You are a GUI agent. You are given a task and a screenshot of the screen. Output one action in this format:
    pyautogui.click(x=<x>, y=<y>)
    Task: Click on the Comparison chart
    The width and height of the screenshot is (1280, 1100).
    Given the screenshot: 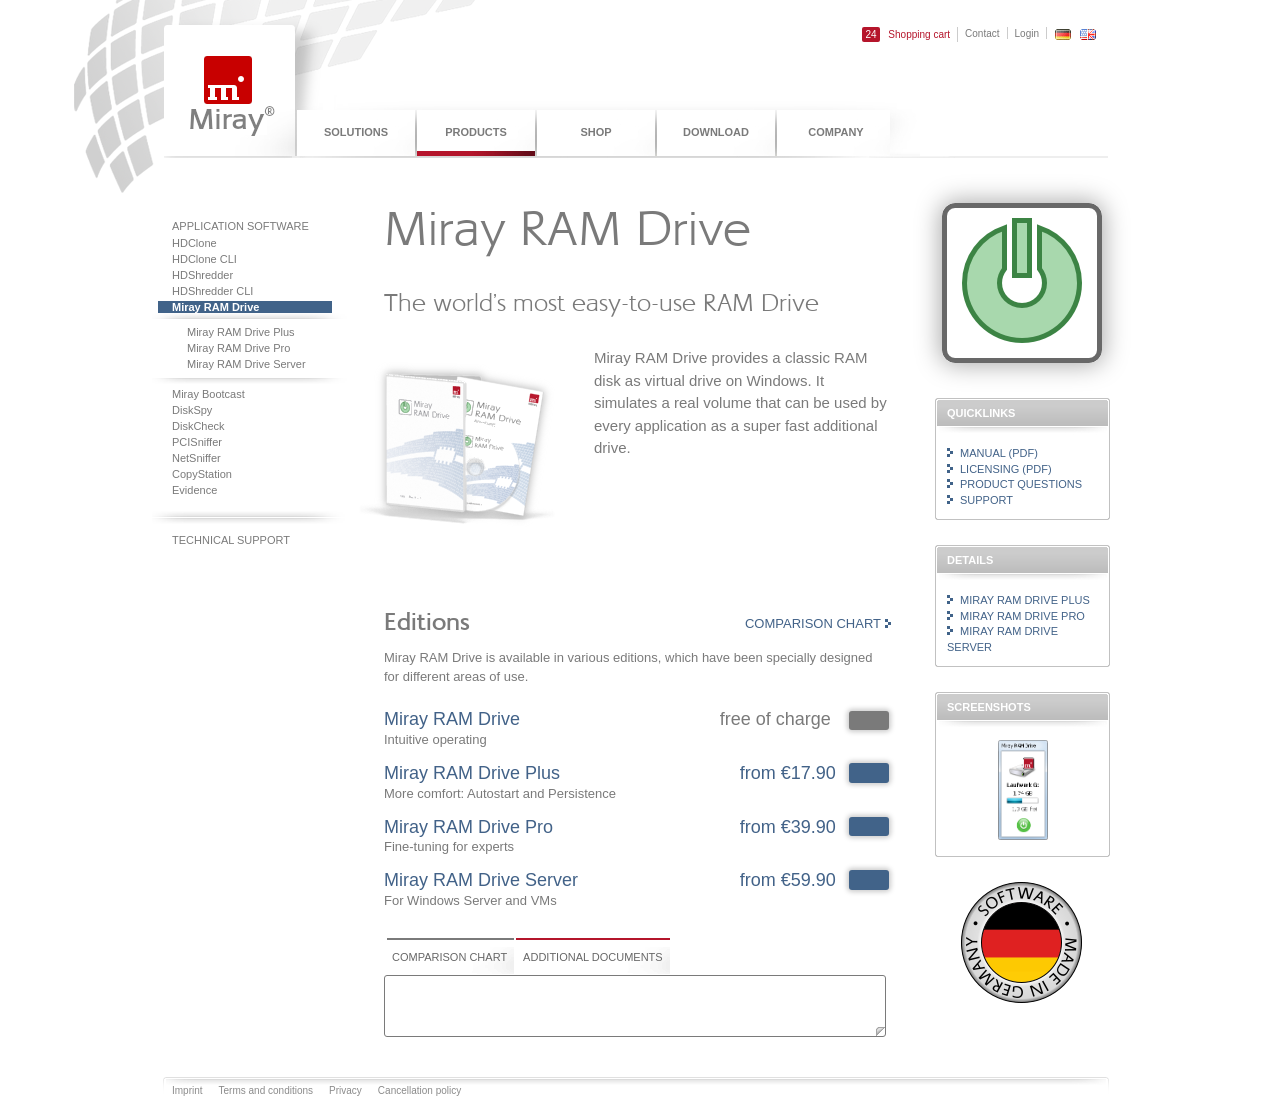 What is the action you would take?
    pyautogui.click(x=813, y=623)
    